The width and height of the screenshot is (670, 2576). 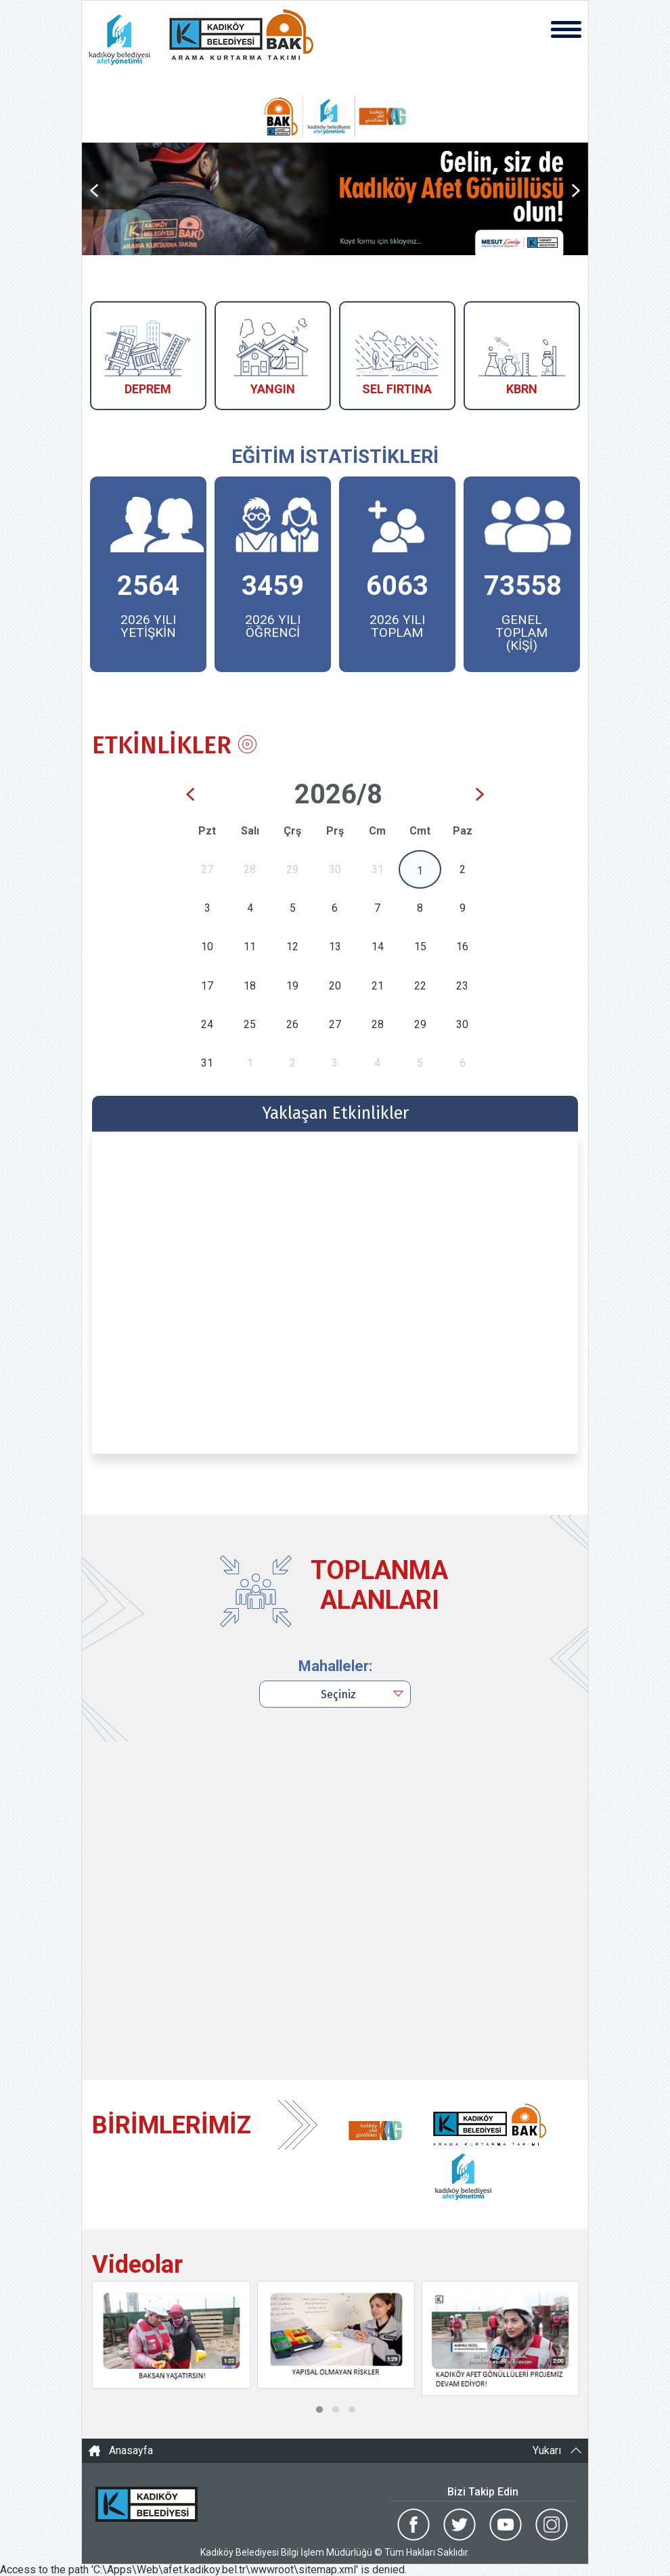 What do you see at coordinates (397, 389) in the screenshot?
I see `SEL FIRTINA` at bounding box center [397, 389].